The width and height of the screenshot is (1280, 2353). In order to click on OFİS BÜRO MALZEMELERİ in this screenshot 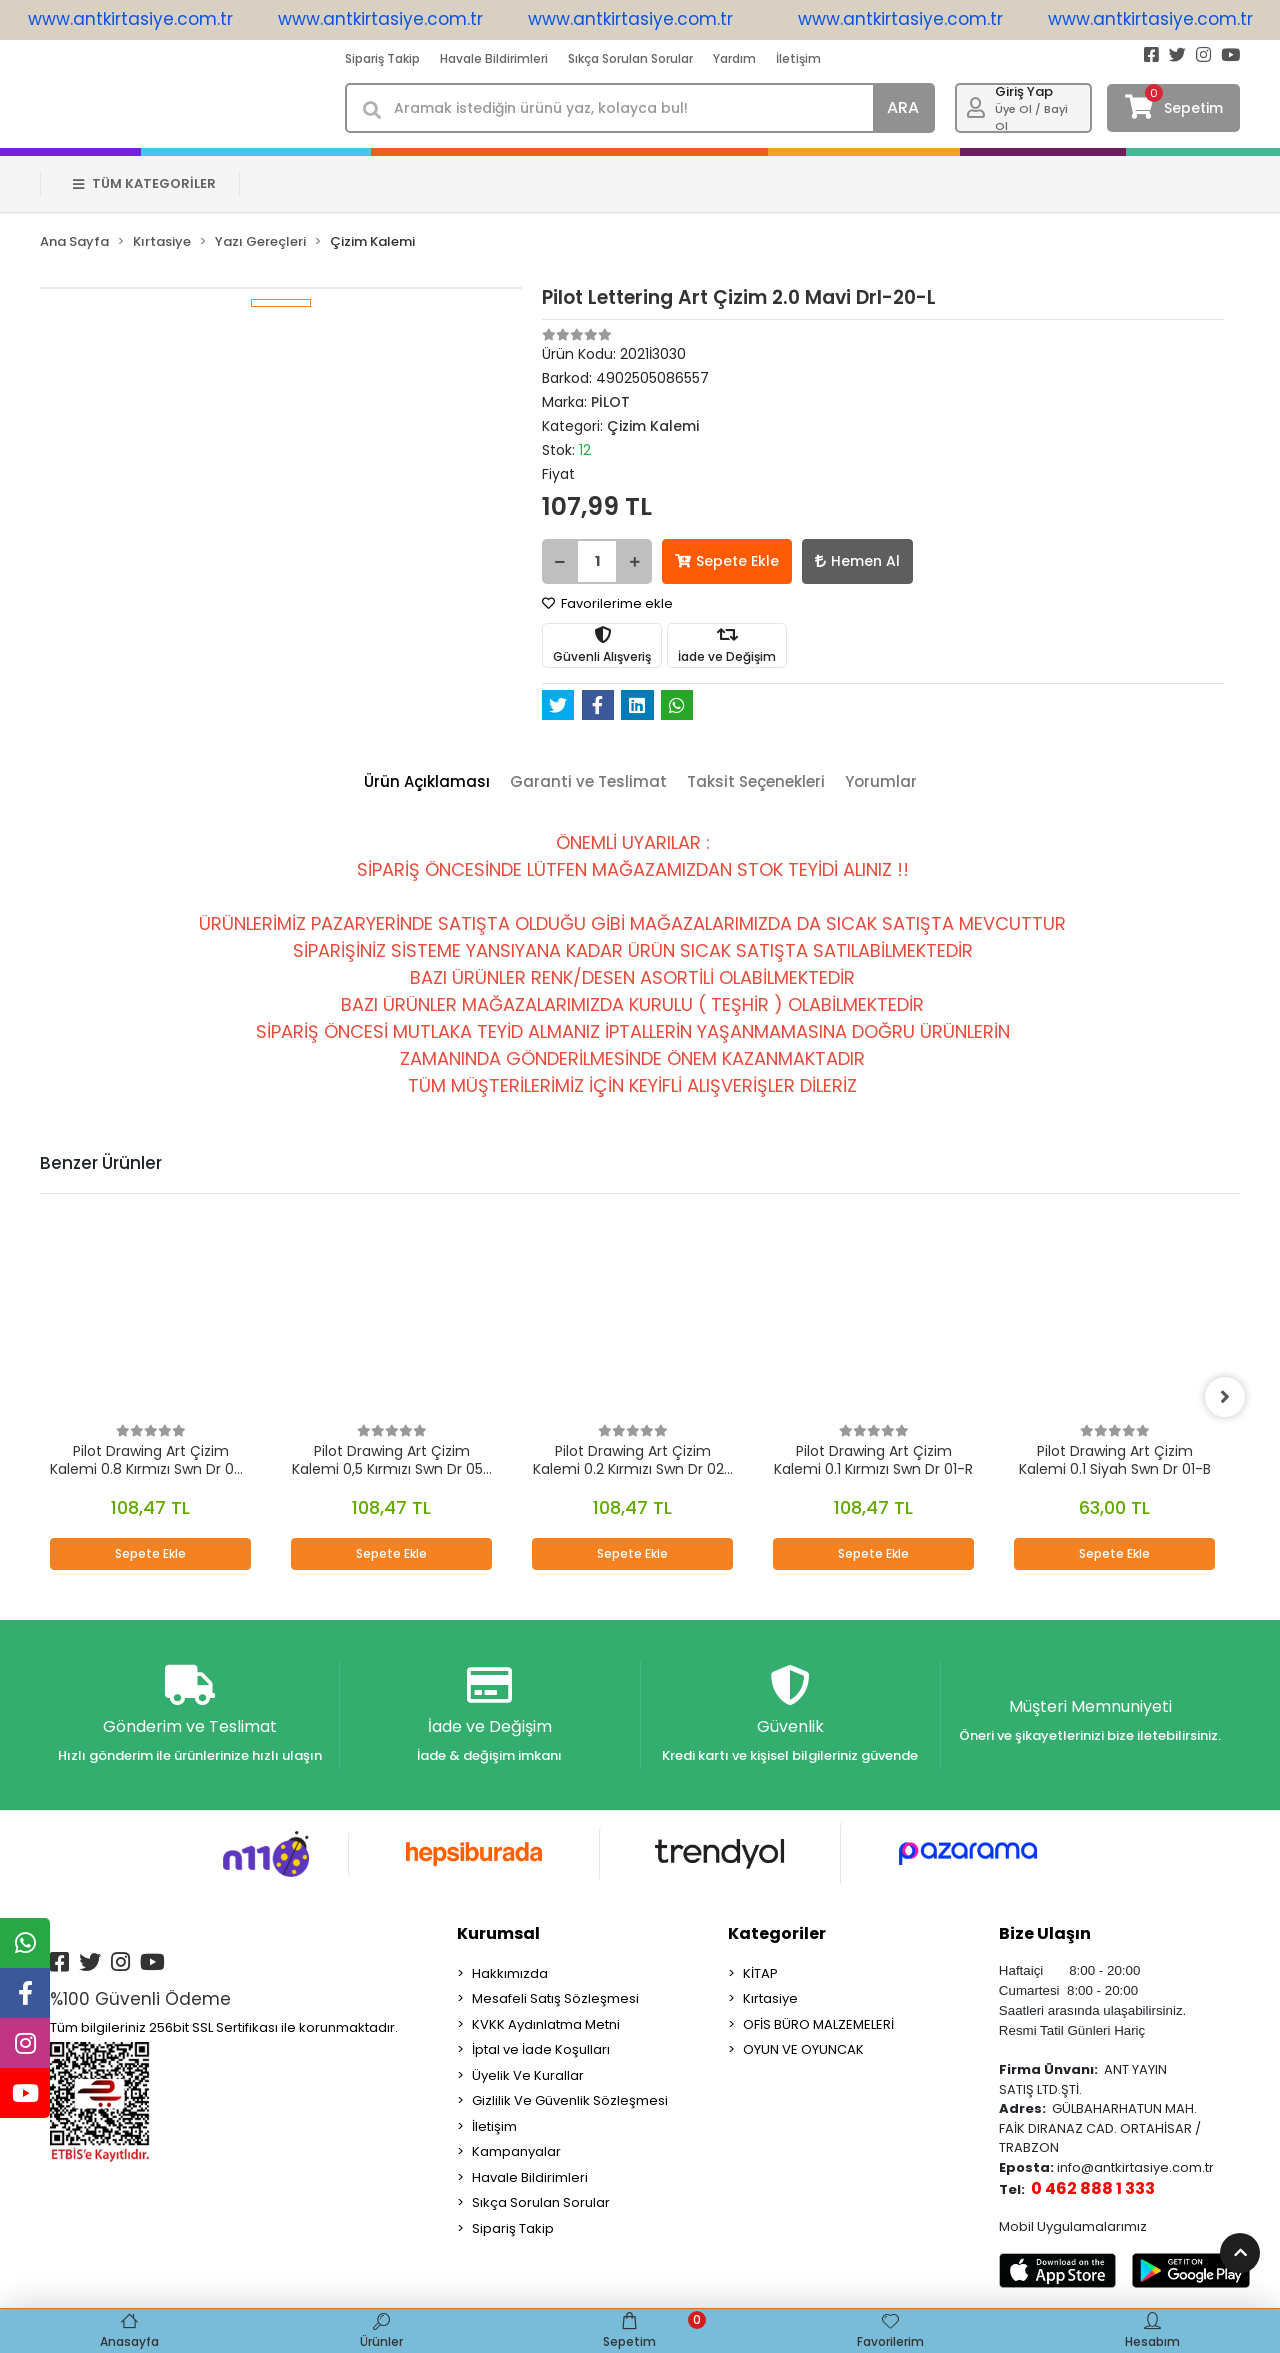, I will do `click(818, 2024)`.